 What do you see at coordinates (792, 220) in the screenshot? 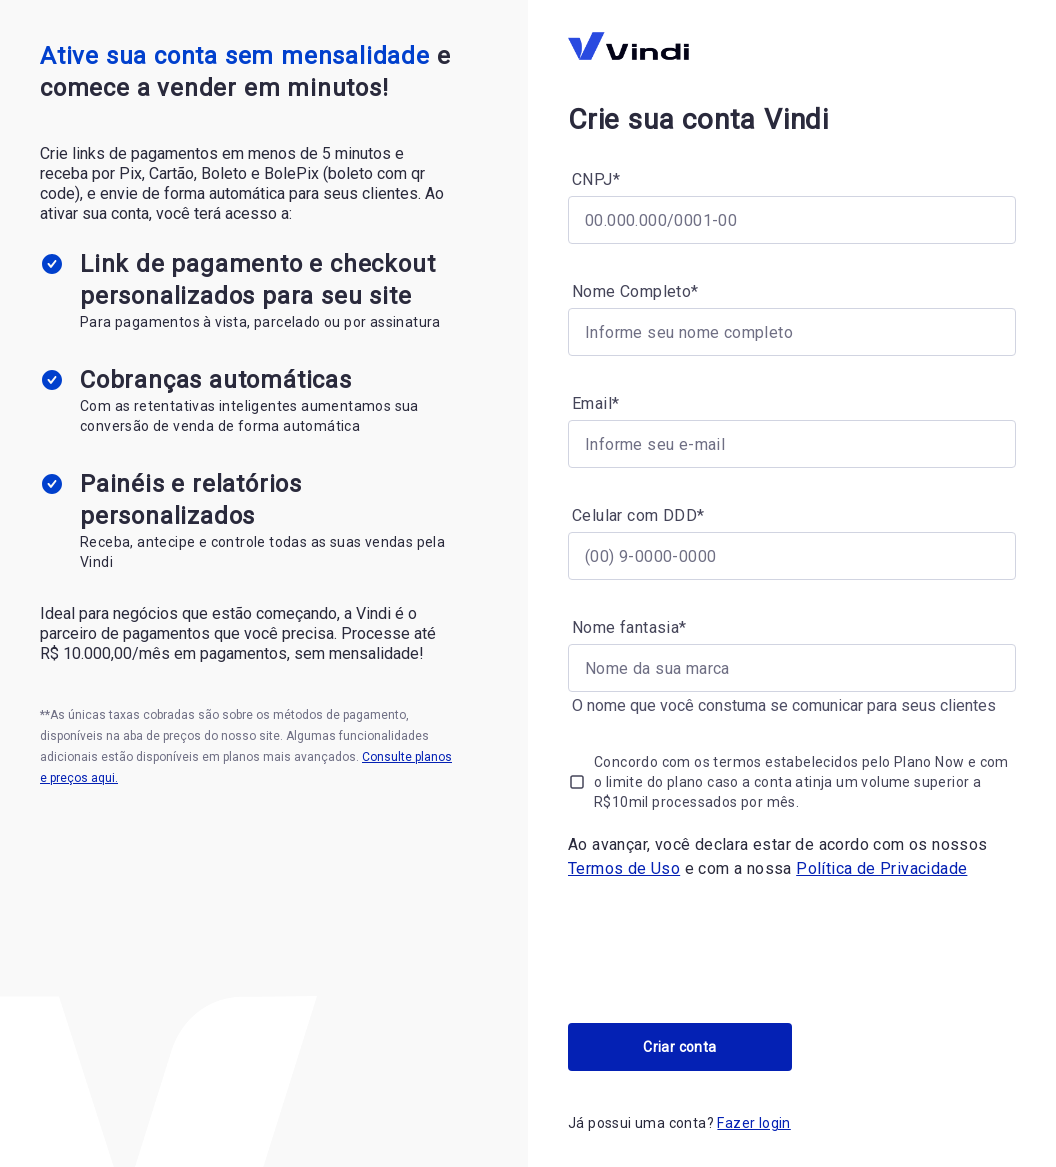
I see `[CNPJ*]` at bounding box center [792, 220].